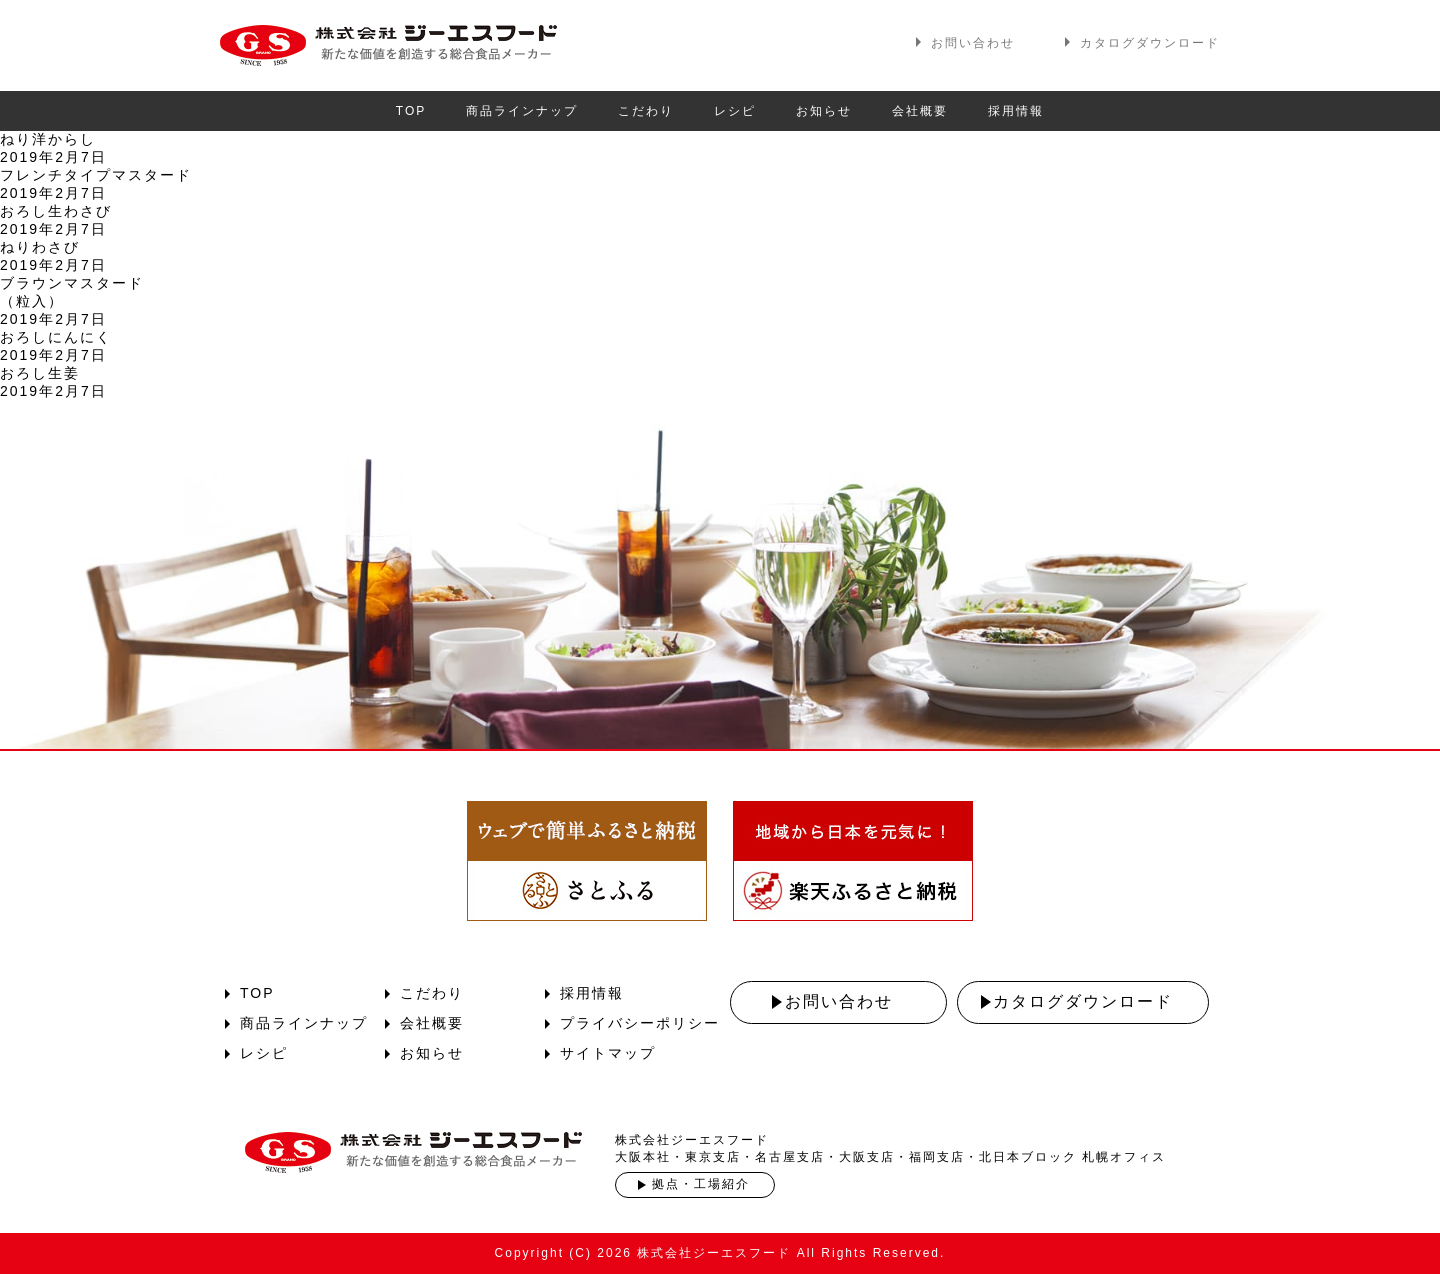  Describe the element at coordinates (40, 247) in the screenshot. I see `ねりわさび` at that location.